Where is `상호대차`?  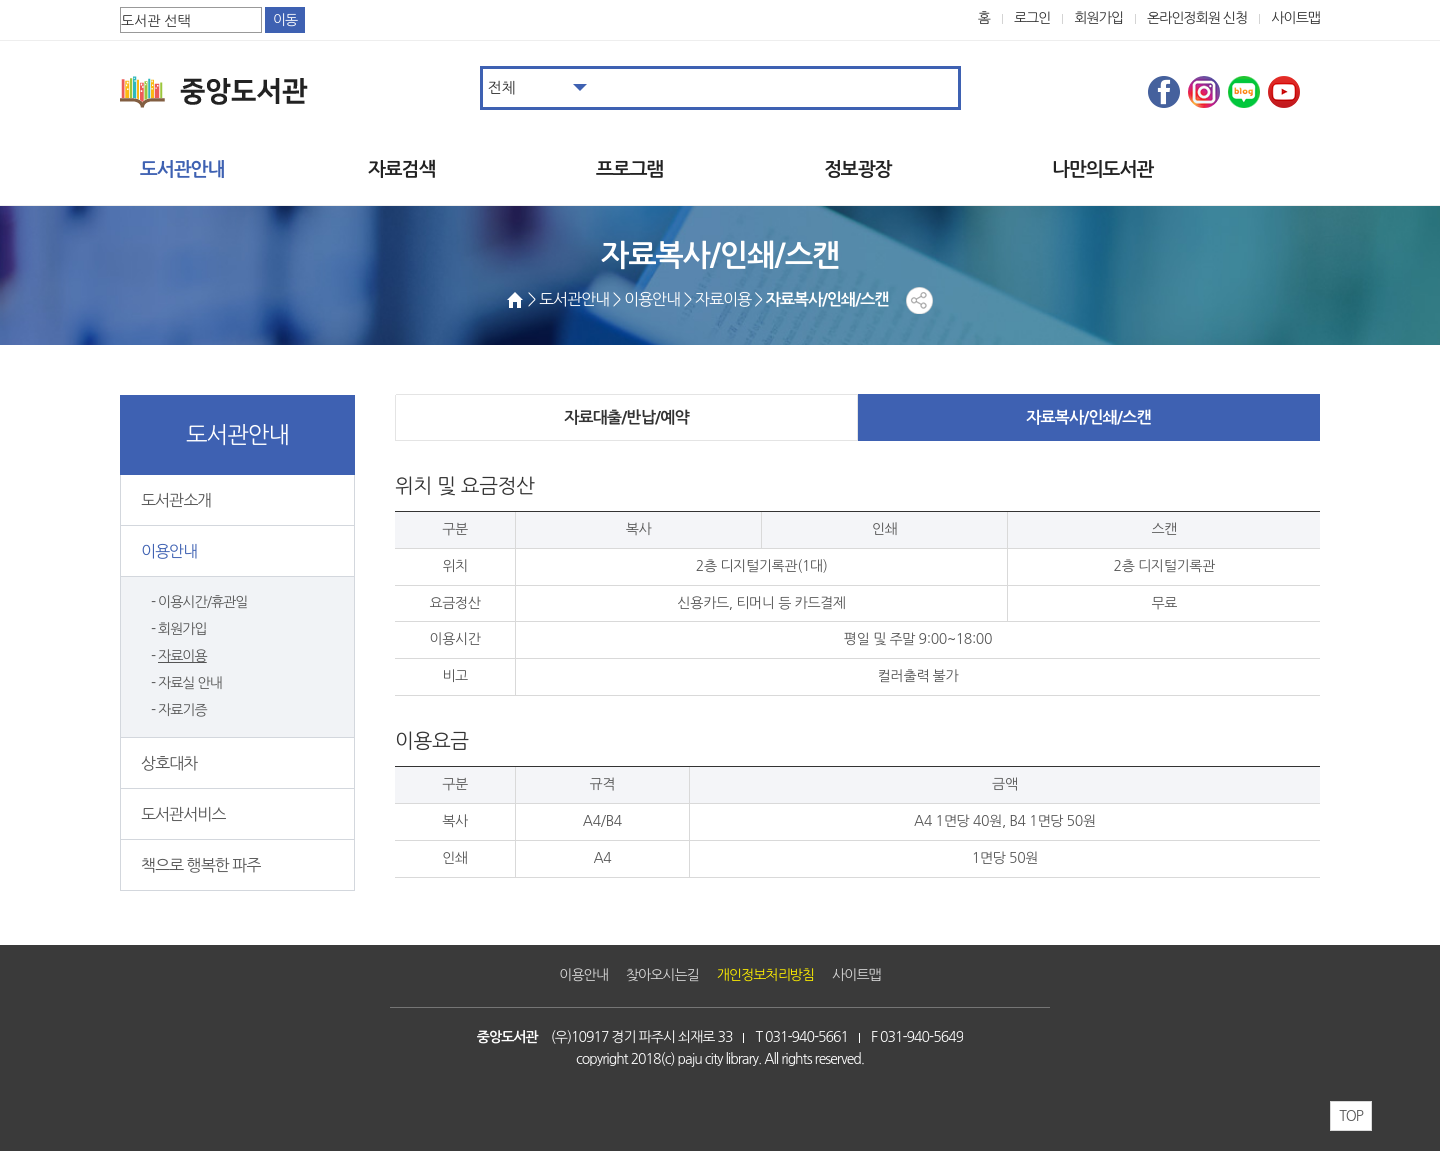
상호대차 is located at coordinates (169, 763).